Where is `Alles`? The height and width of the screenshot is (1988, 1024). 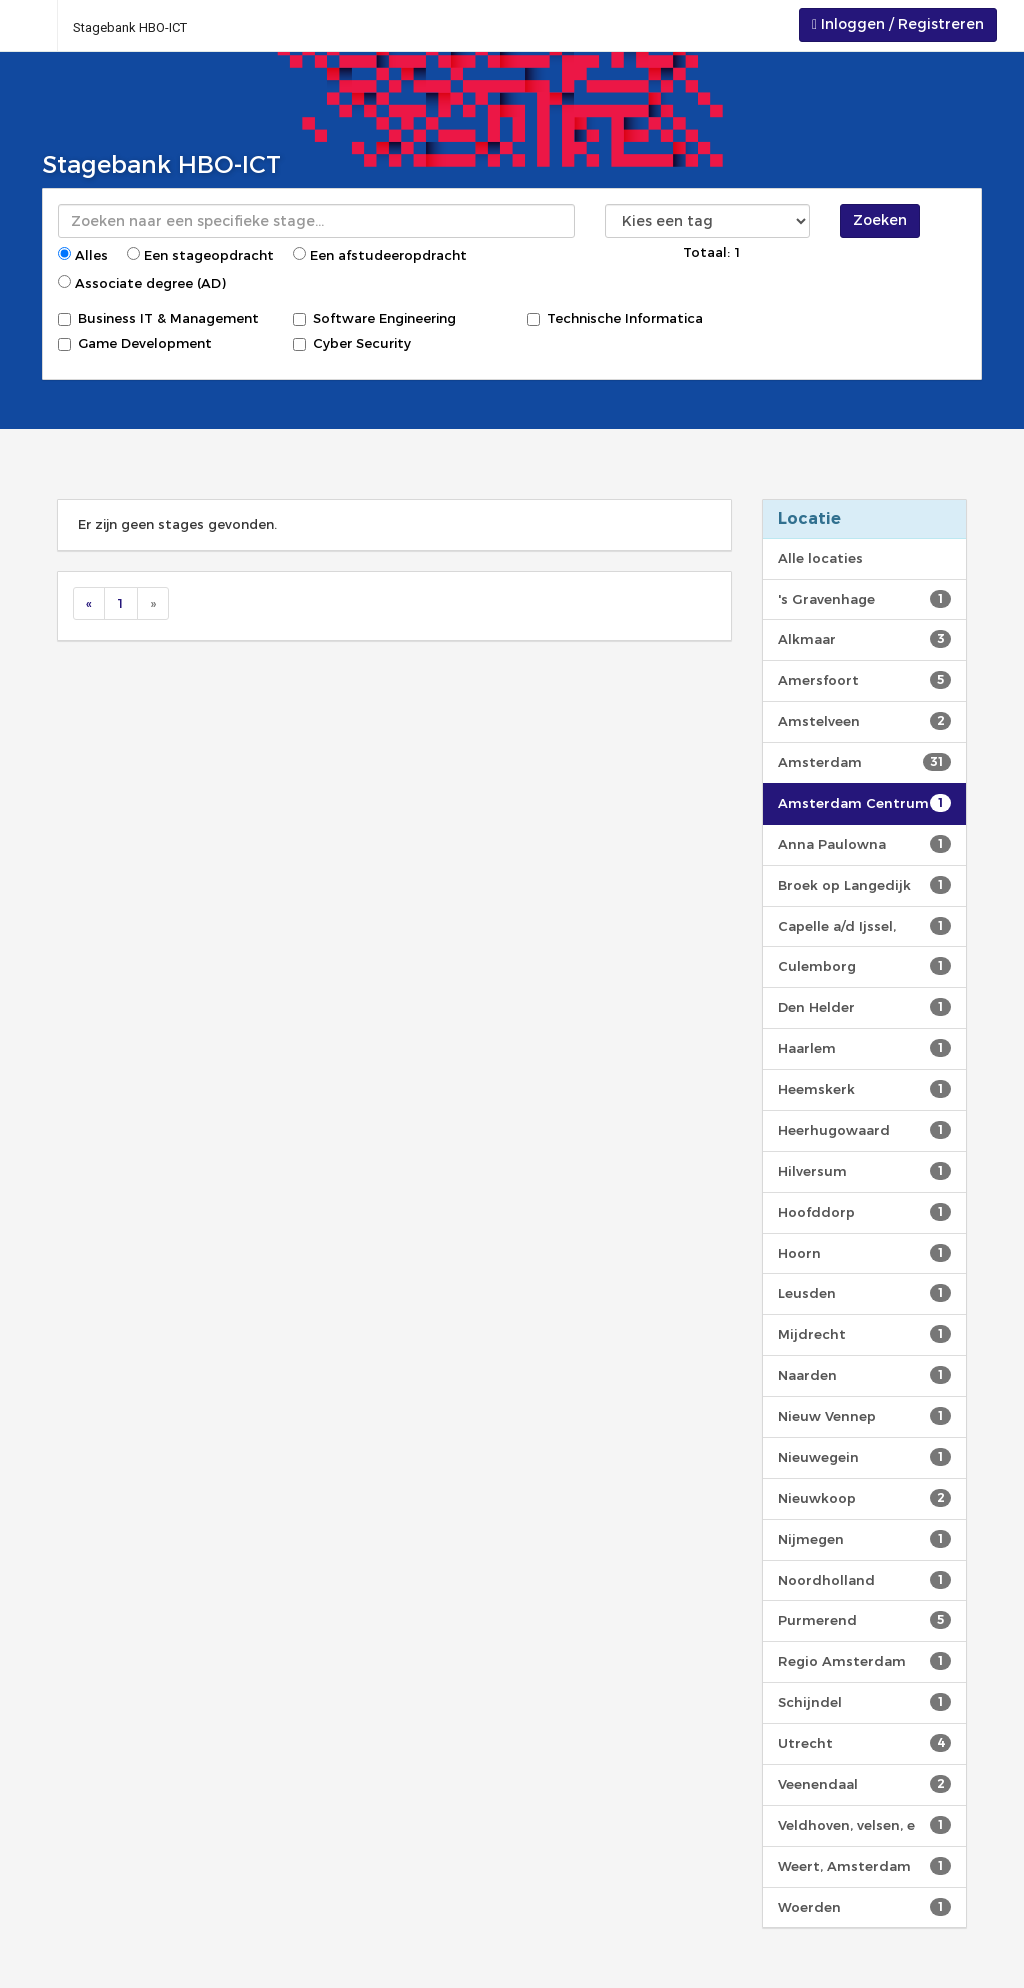
Alles is located at coordinates (83, 255).